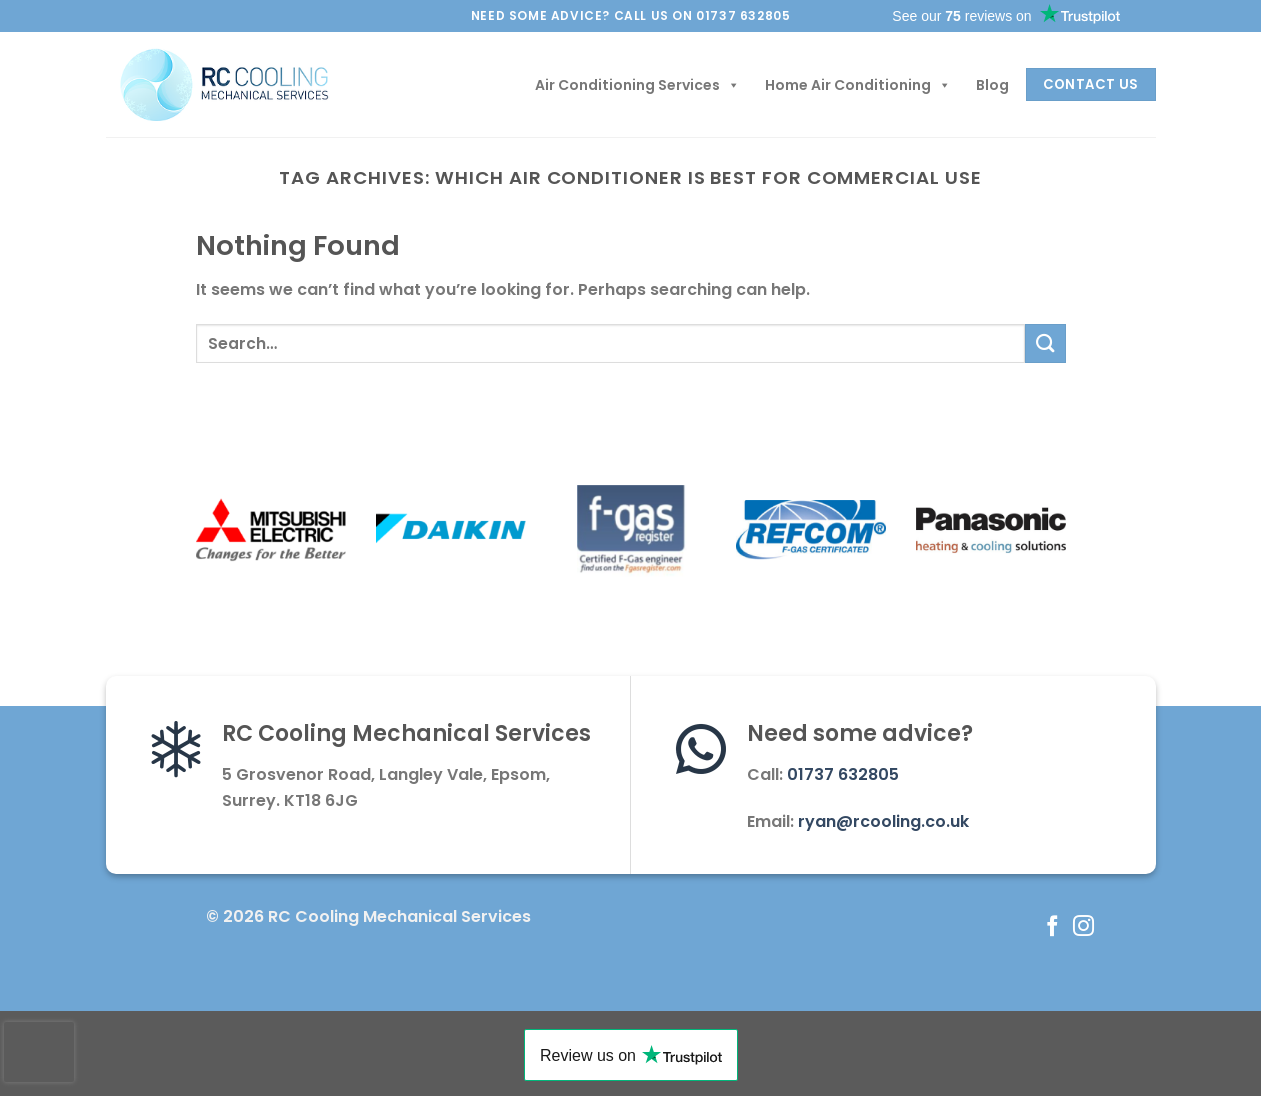  Describe the element at coordinates (843, 774) in the screenshot. I see `01737 632805` at that location.